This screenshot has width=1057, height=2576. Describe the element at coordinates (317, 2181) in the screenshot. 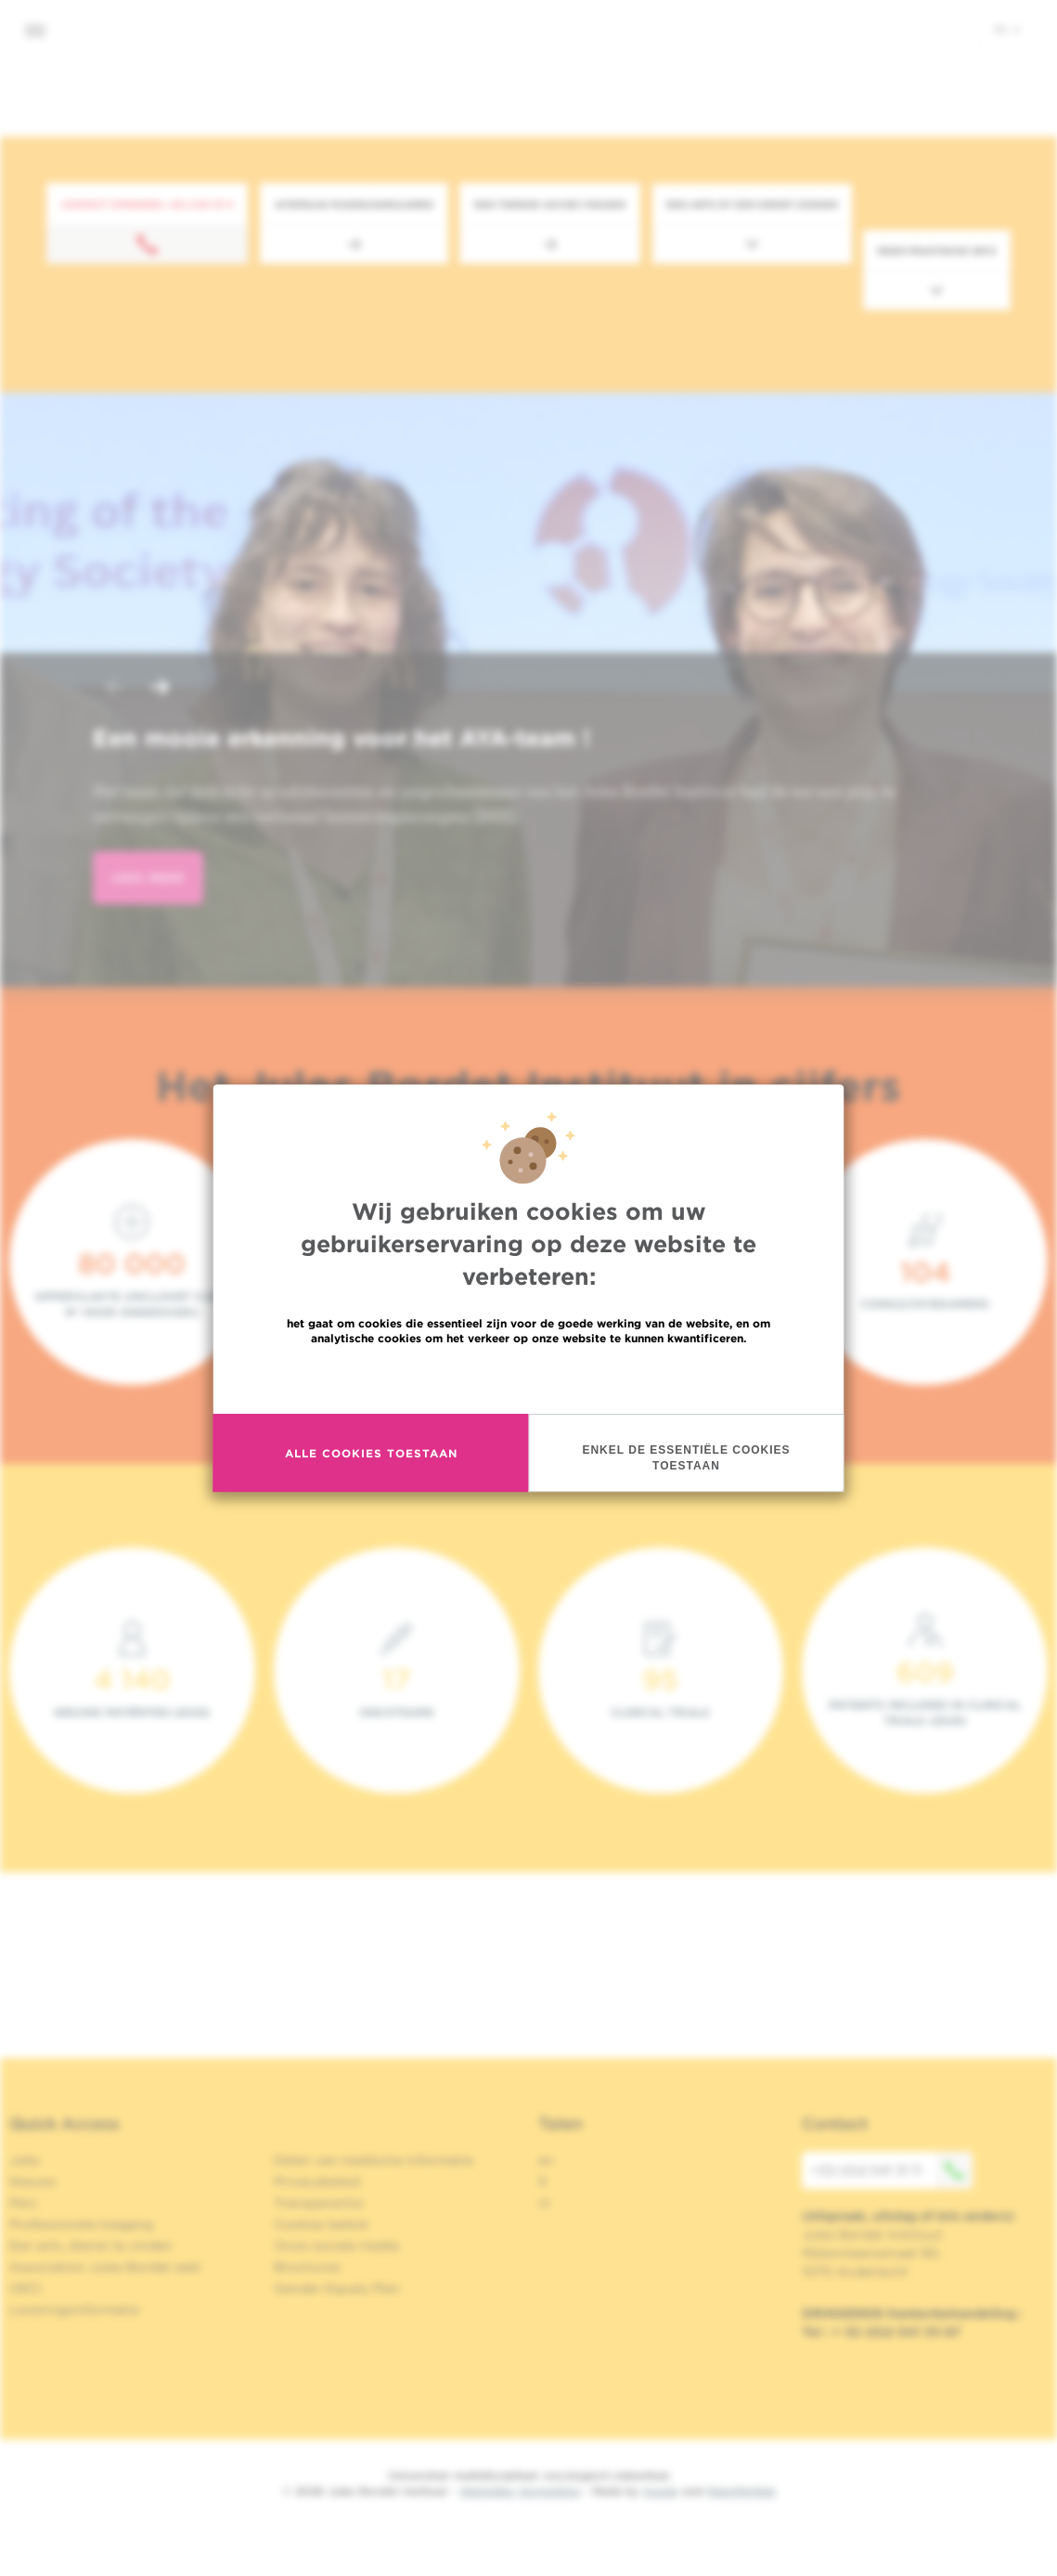

I see `Privacybeleid` at that location.